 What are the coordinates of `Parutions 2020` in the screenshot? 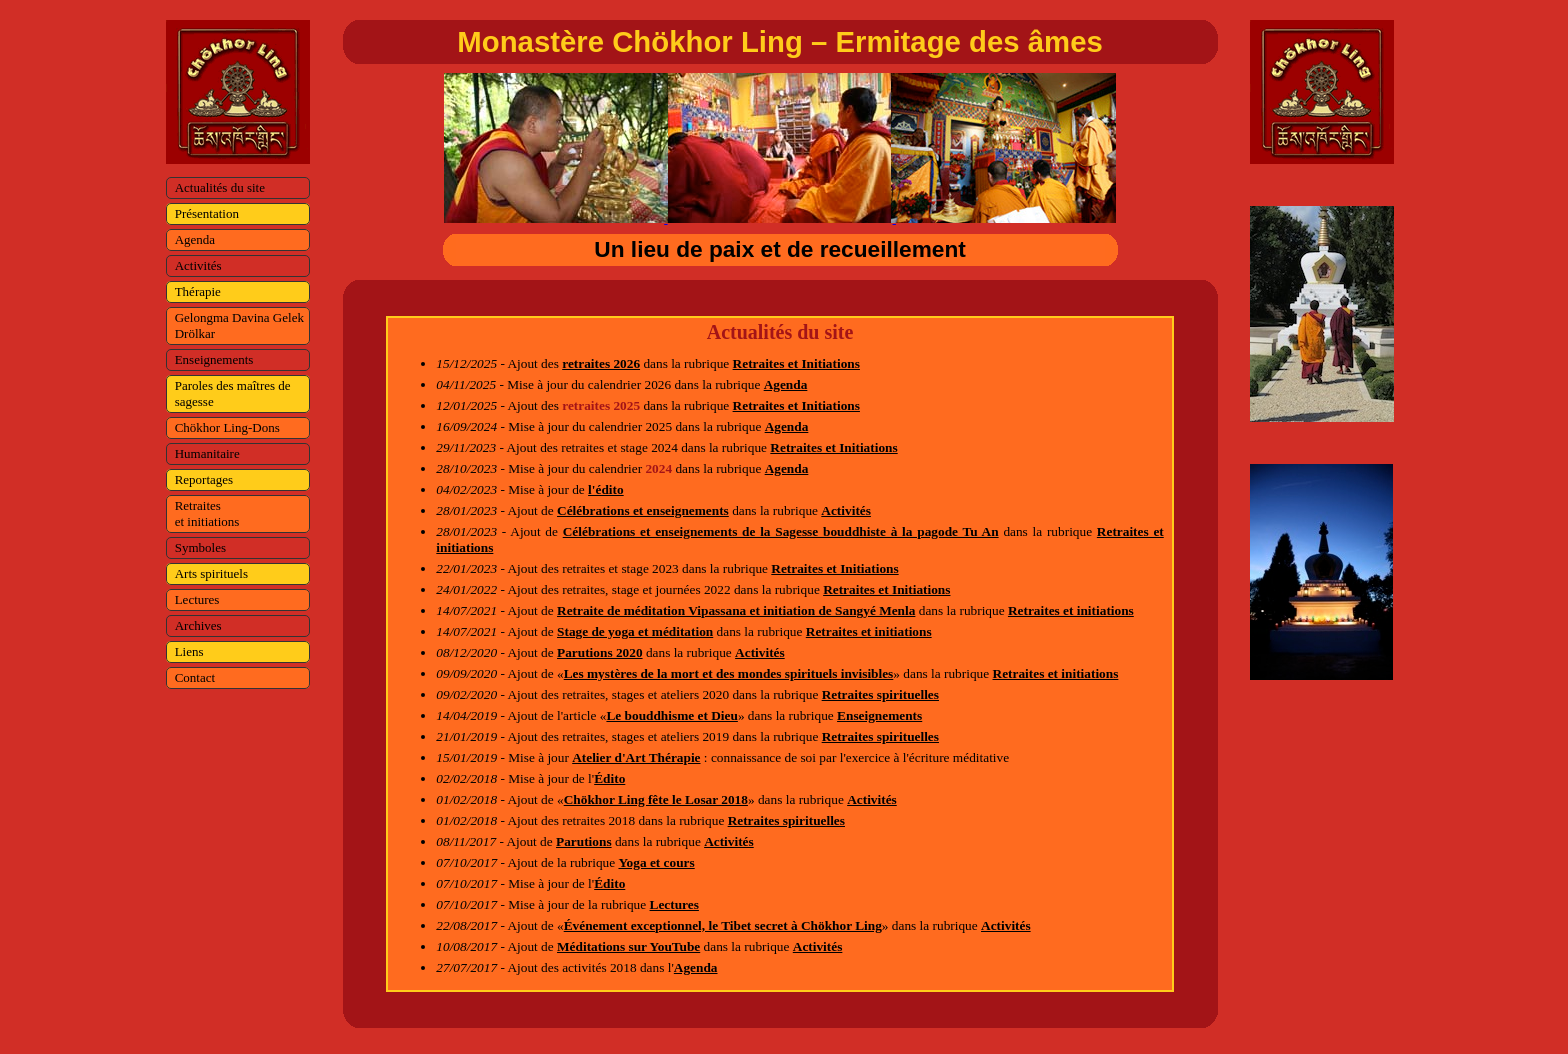 It's located at (600, 652).